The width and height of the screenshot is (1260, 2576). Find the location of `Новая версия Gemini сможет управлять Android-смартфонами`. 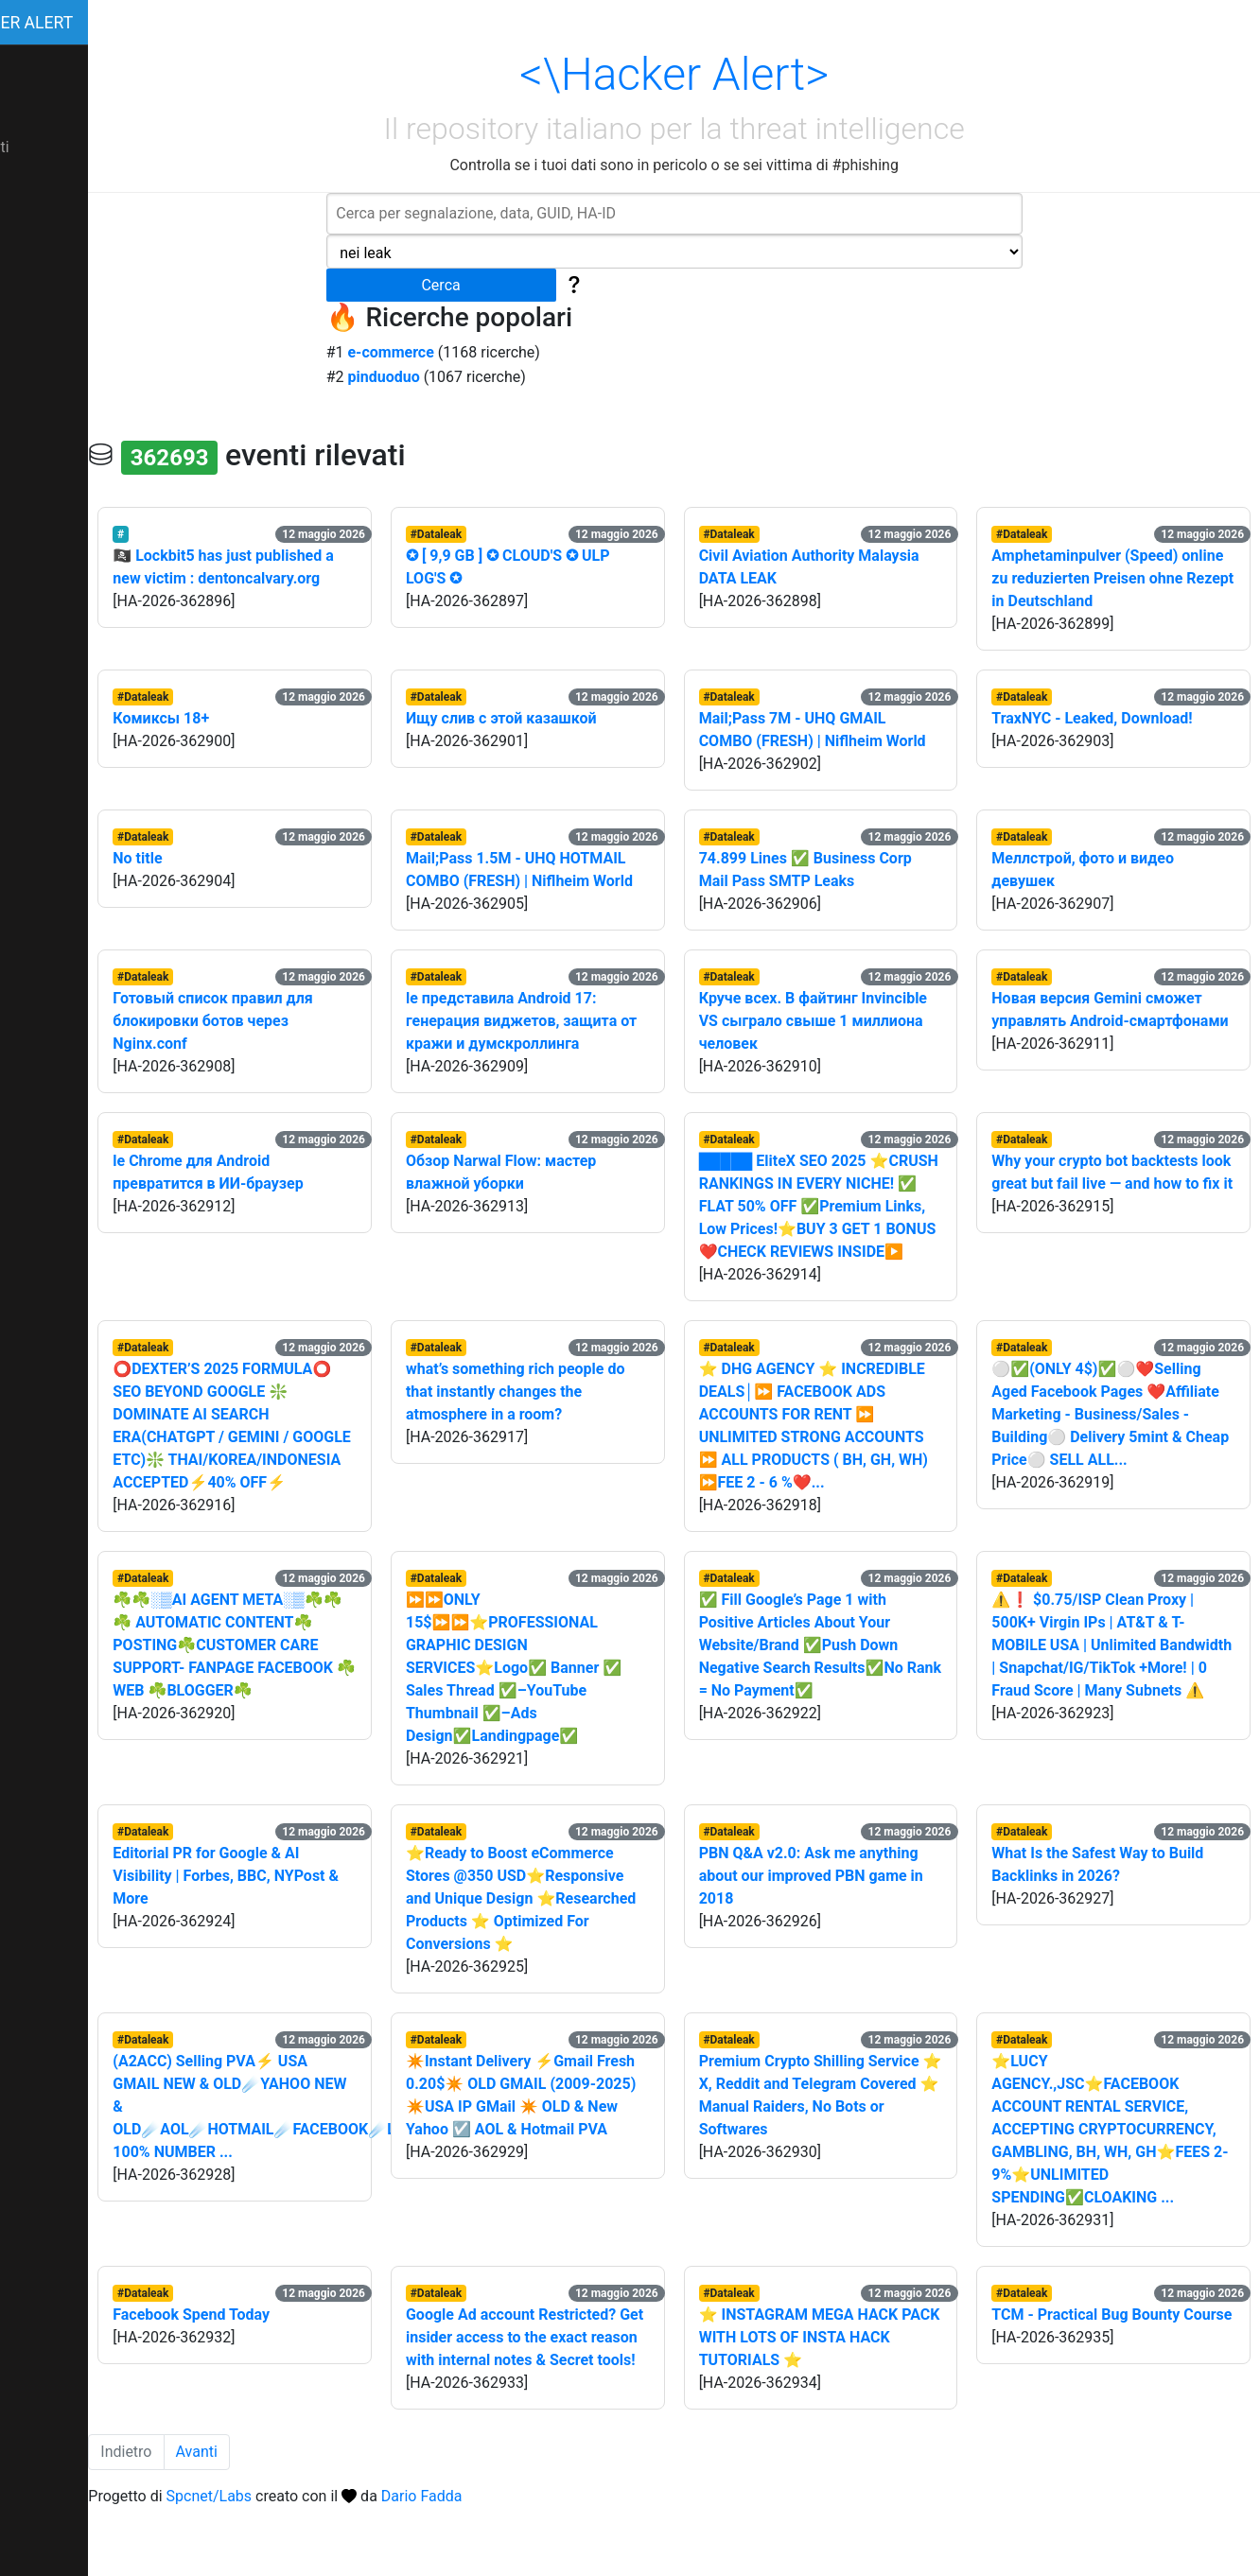

Новая версия Gemini сможет управлять Android-смартфонами is located at coordinates (1111, 1021).